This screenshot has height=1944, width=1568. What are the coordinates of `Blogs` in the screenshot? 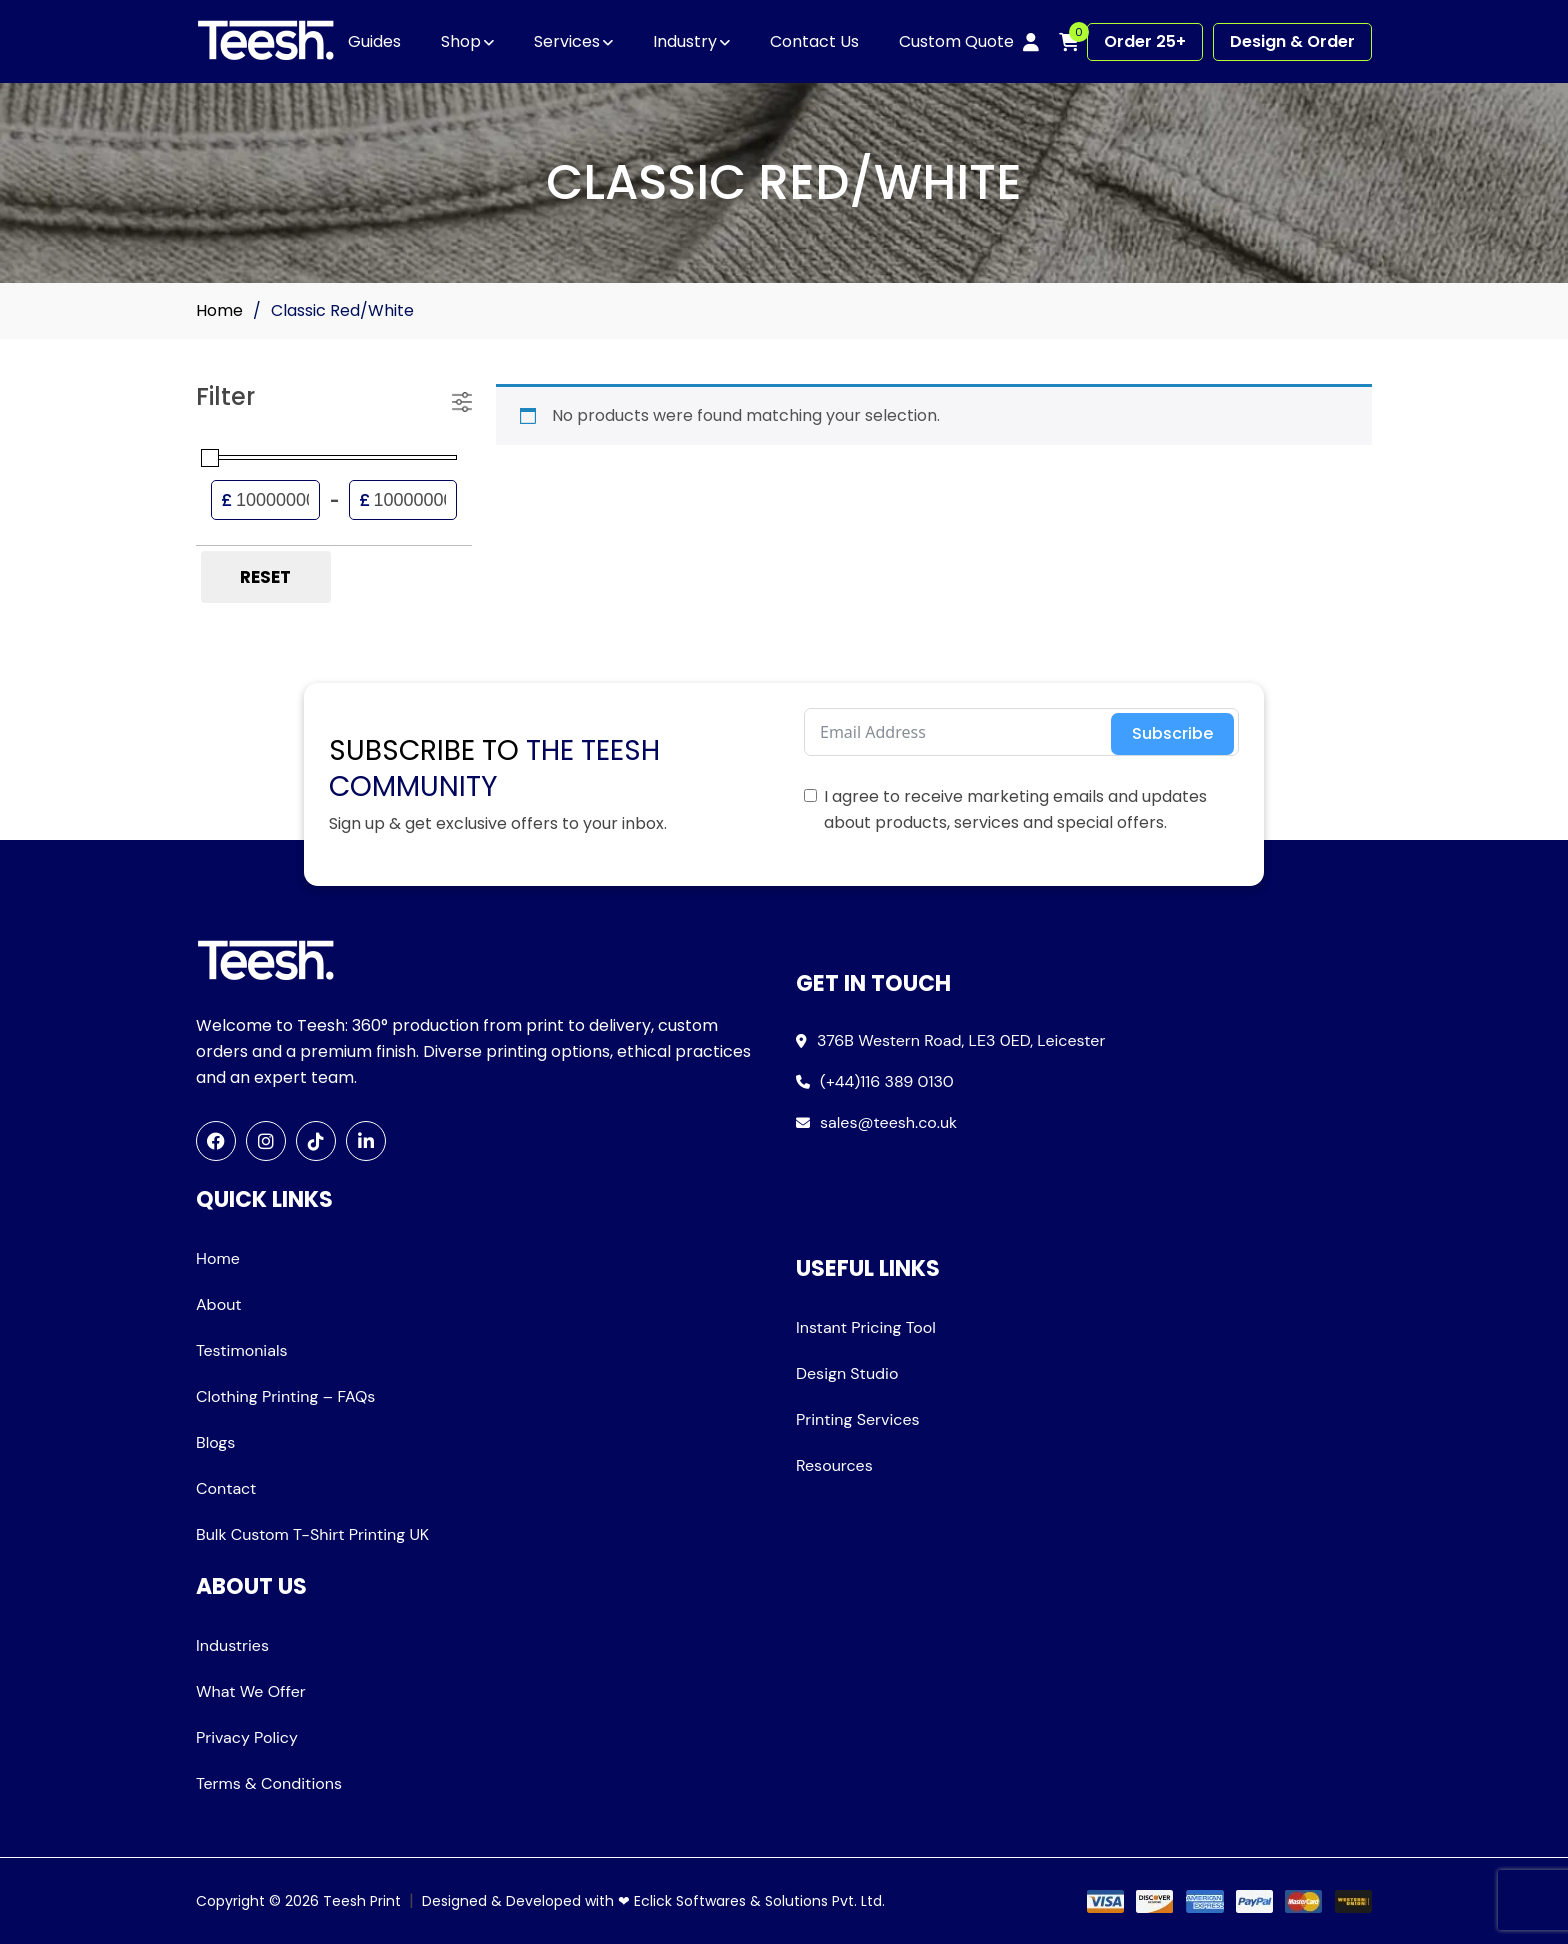 It's located at (215, 1442).